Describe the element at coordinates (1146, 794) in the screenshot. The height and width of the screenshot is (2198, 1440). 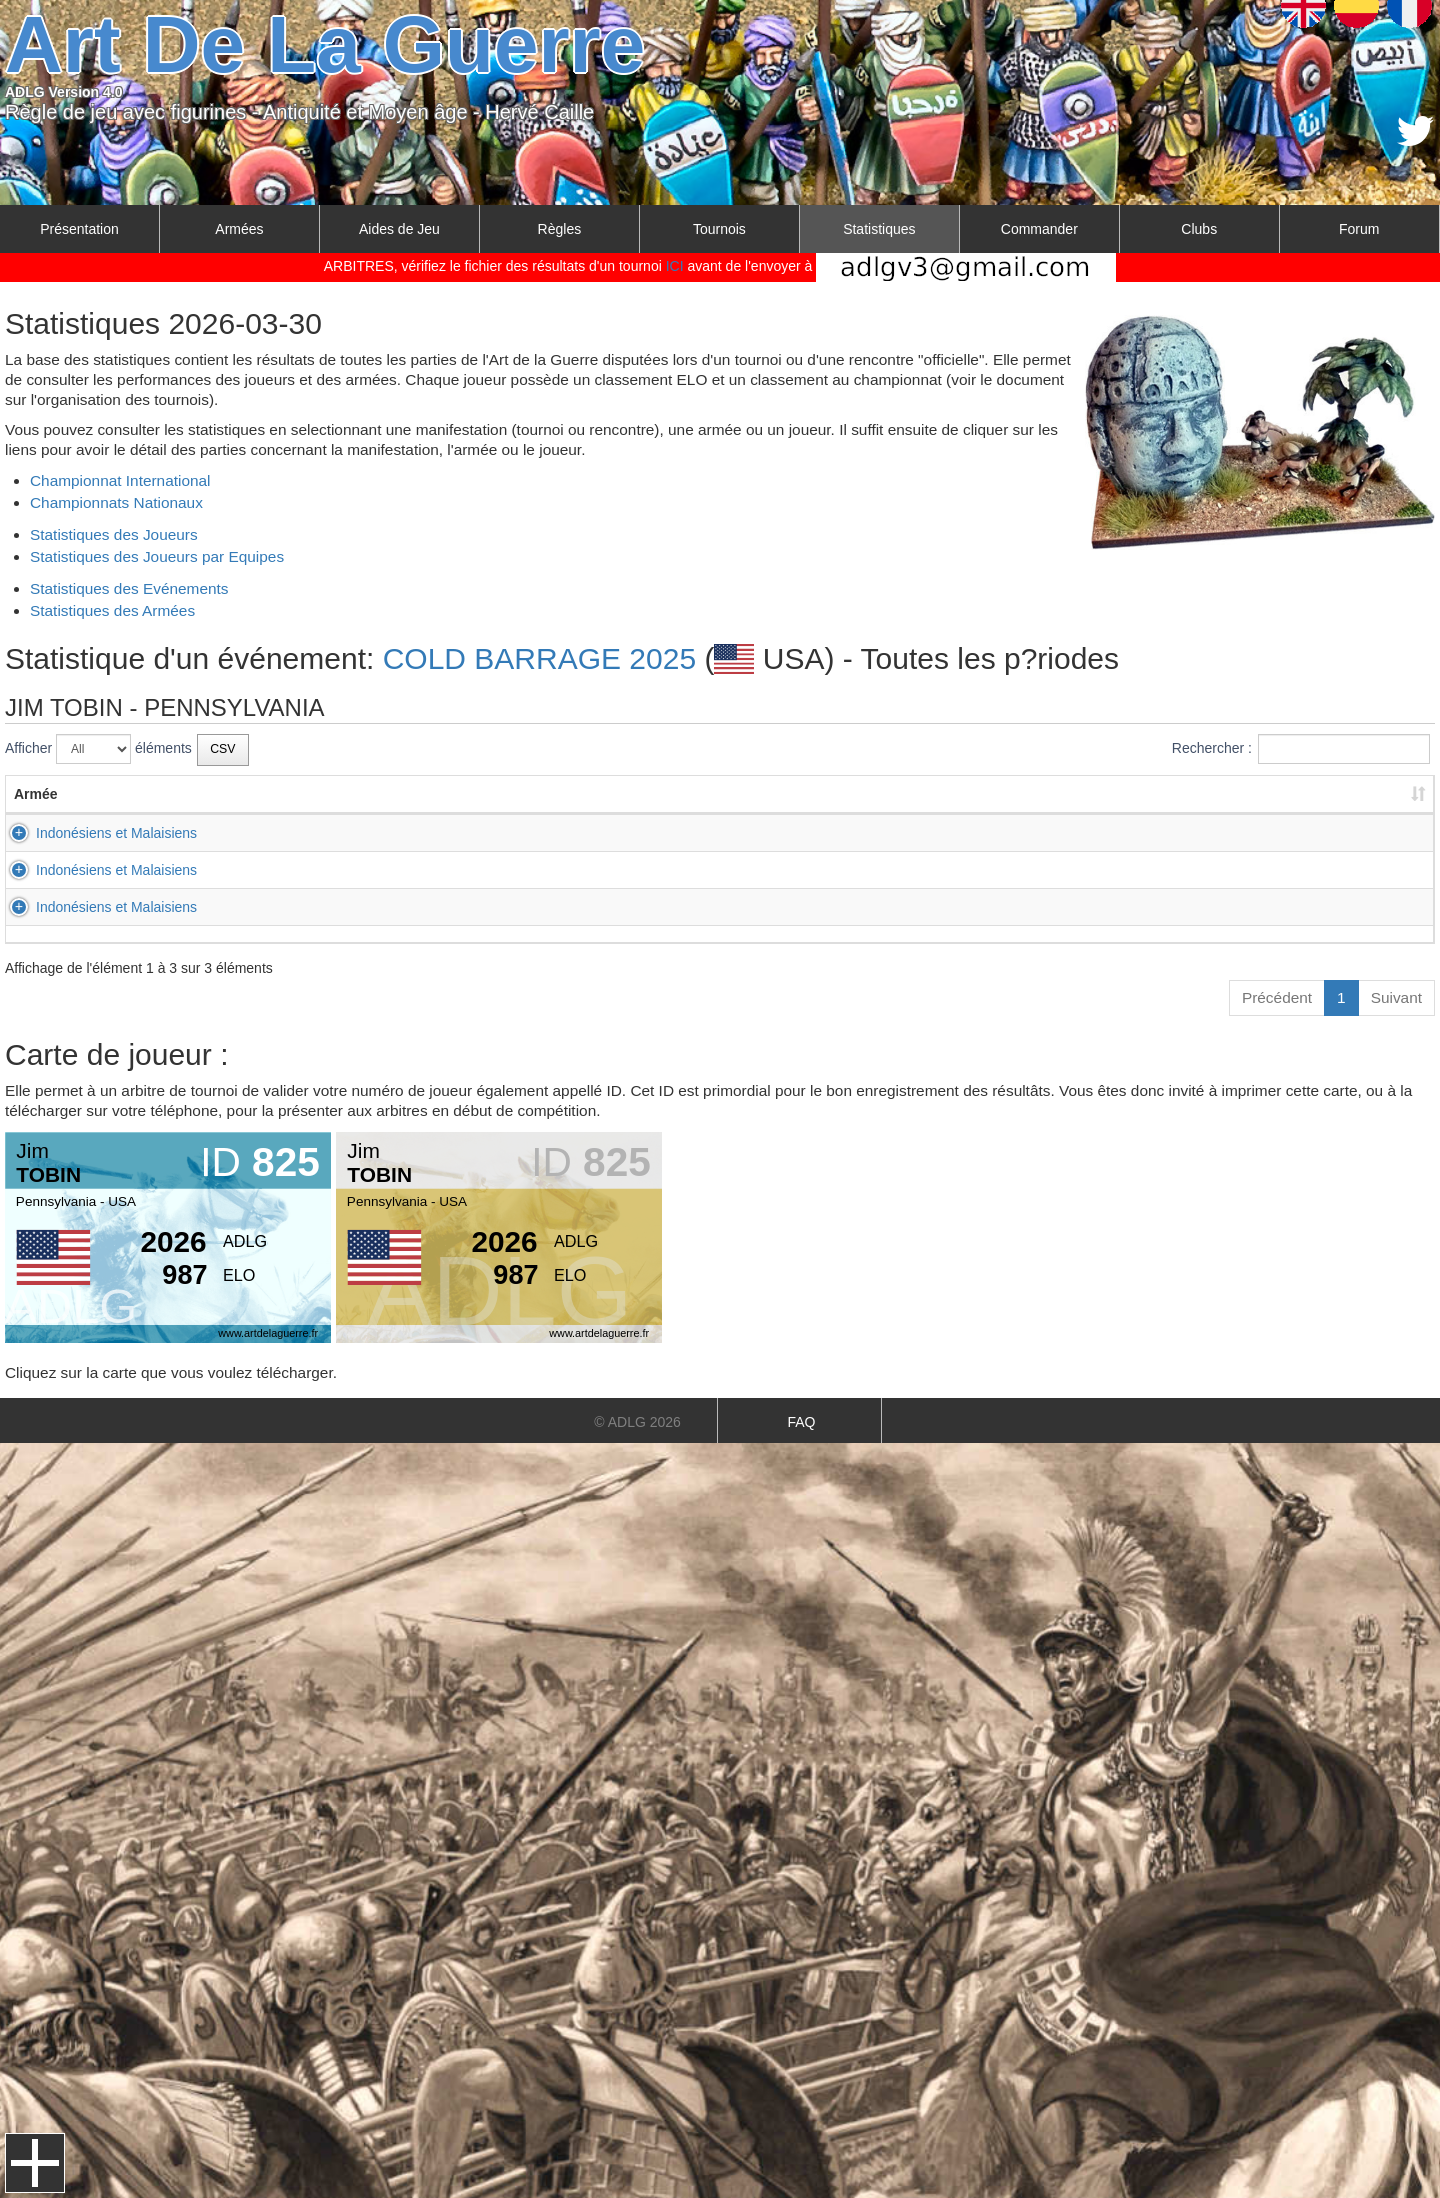
I see `Score [Score: activer pour trier la colonne par ordre croissant]` at that location.